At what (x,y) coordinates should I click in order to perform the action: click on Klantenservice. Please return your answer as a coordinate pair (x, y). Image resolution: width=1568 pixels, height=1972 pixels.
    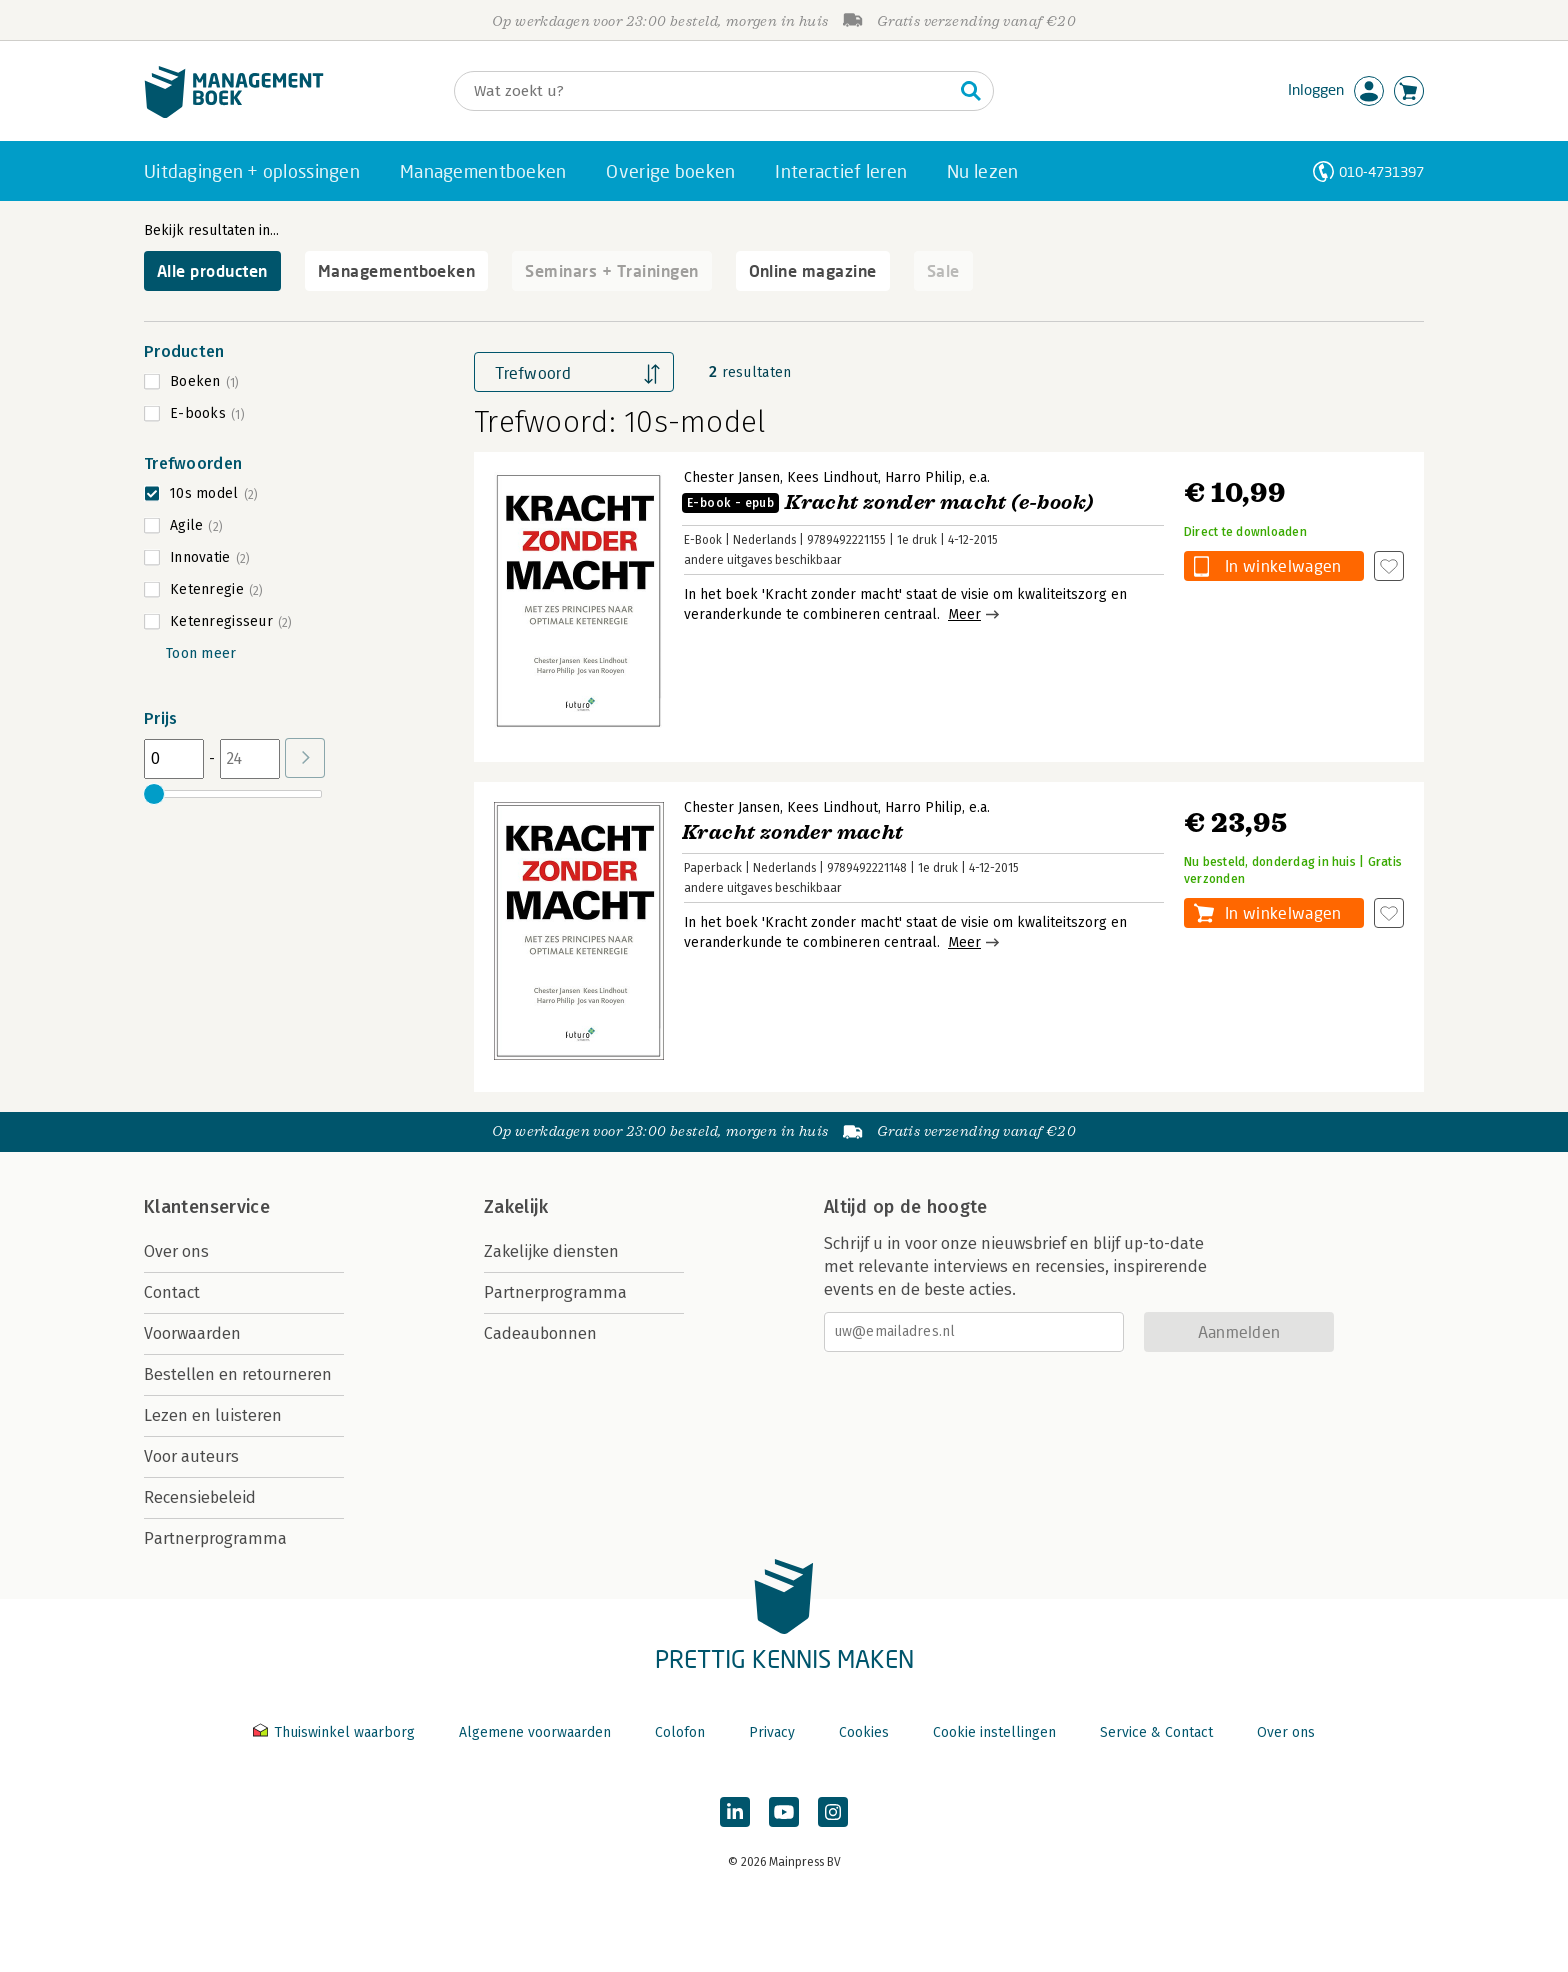
    Looking at the image, I should click on (207, 1207).